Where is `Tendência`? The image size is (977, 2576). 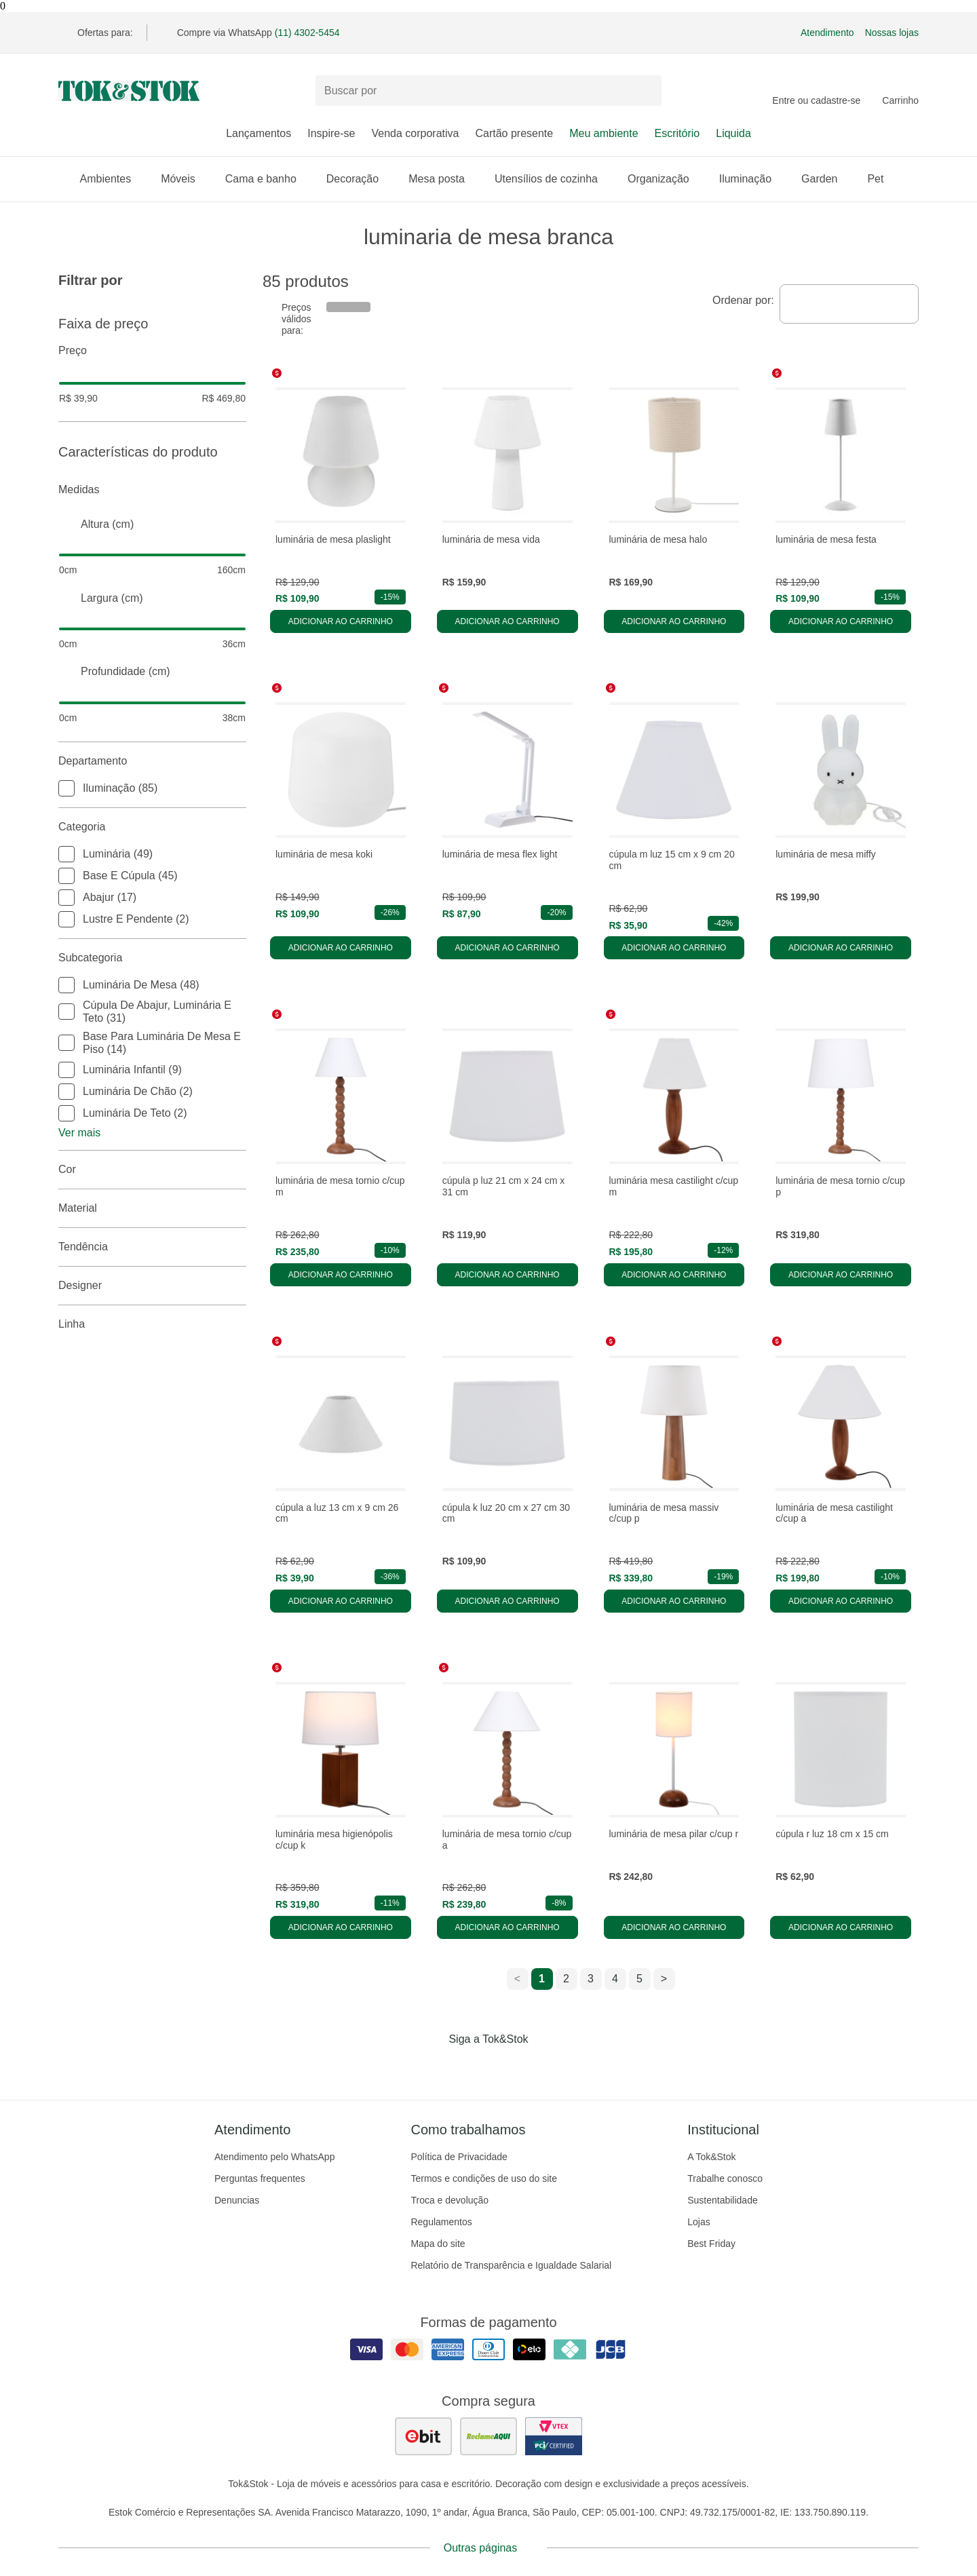
Tendência is located at coordinates (152, 1247).